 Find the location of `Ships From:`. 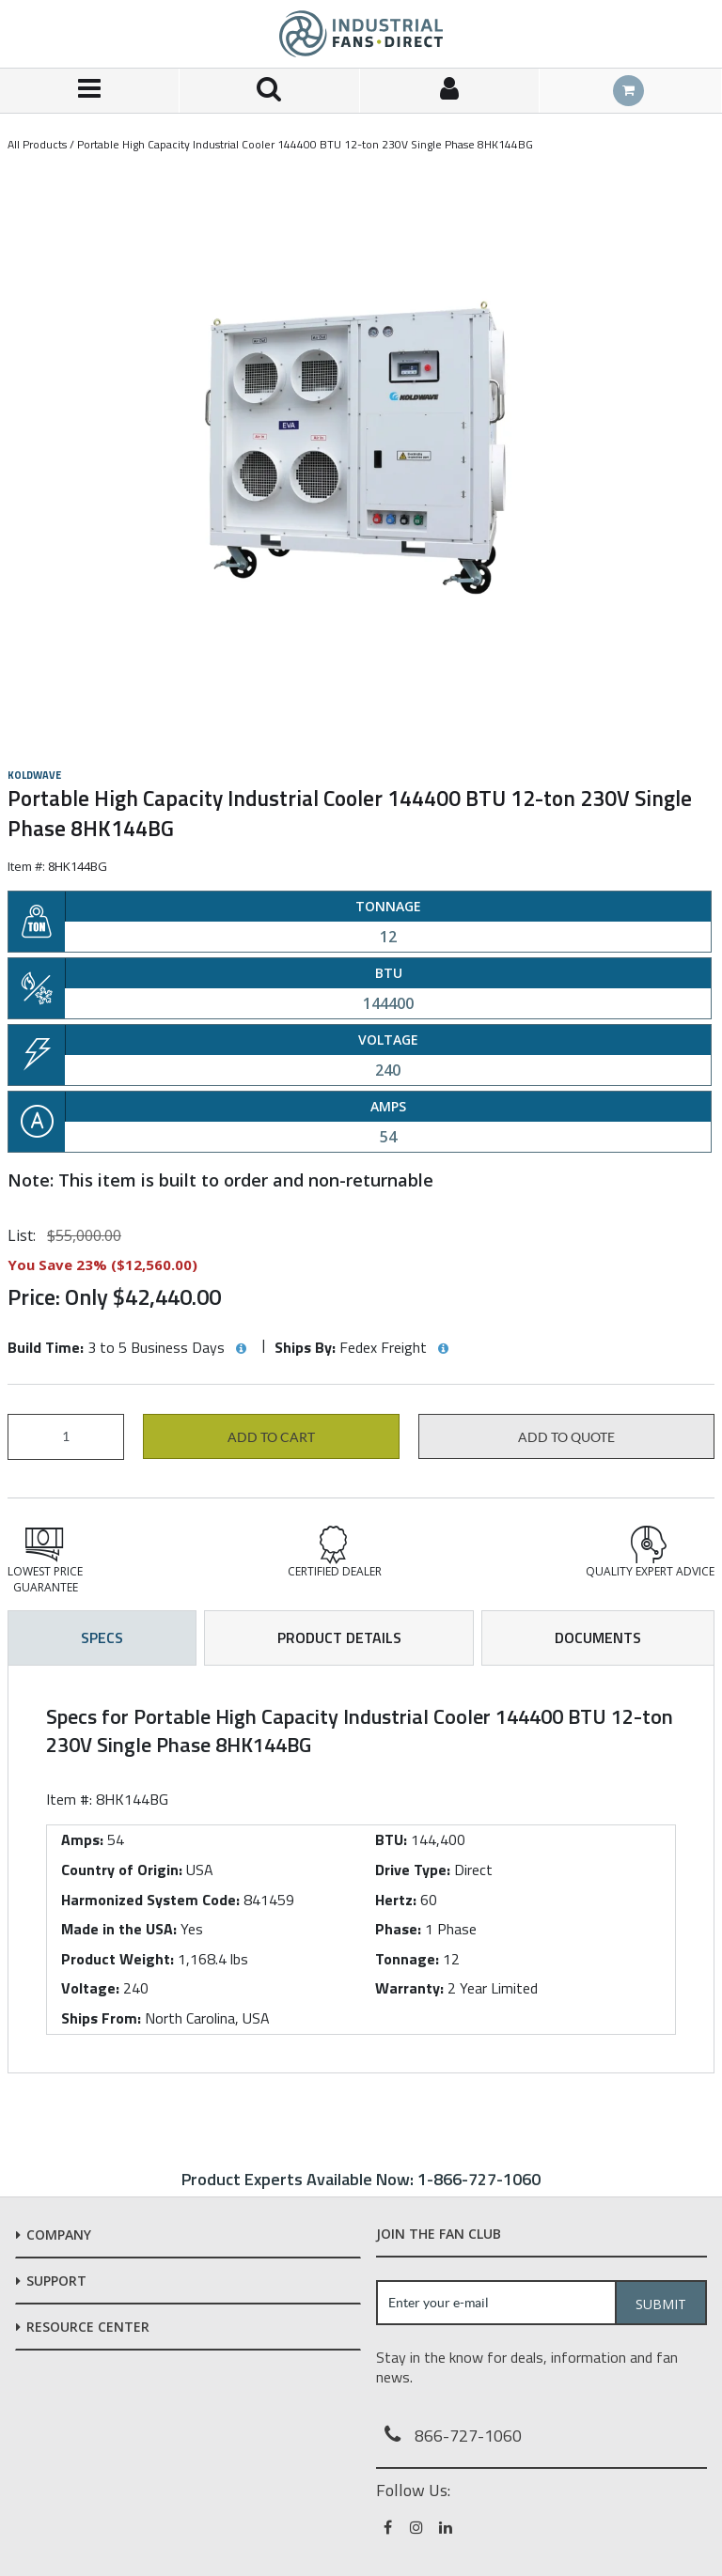

Ships From: is located at coordinates (101, 2018).